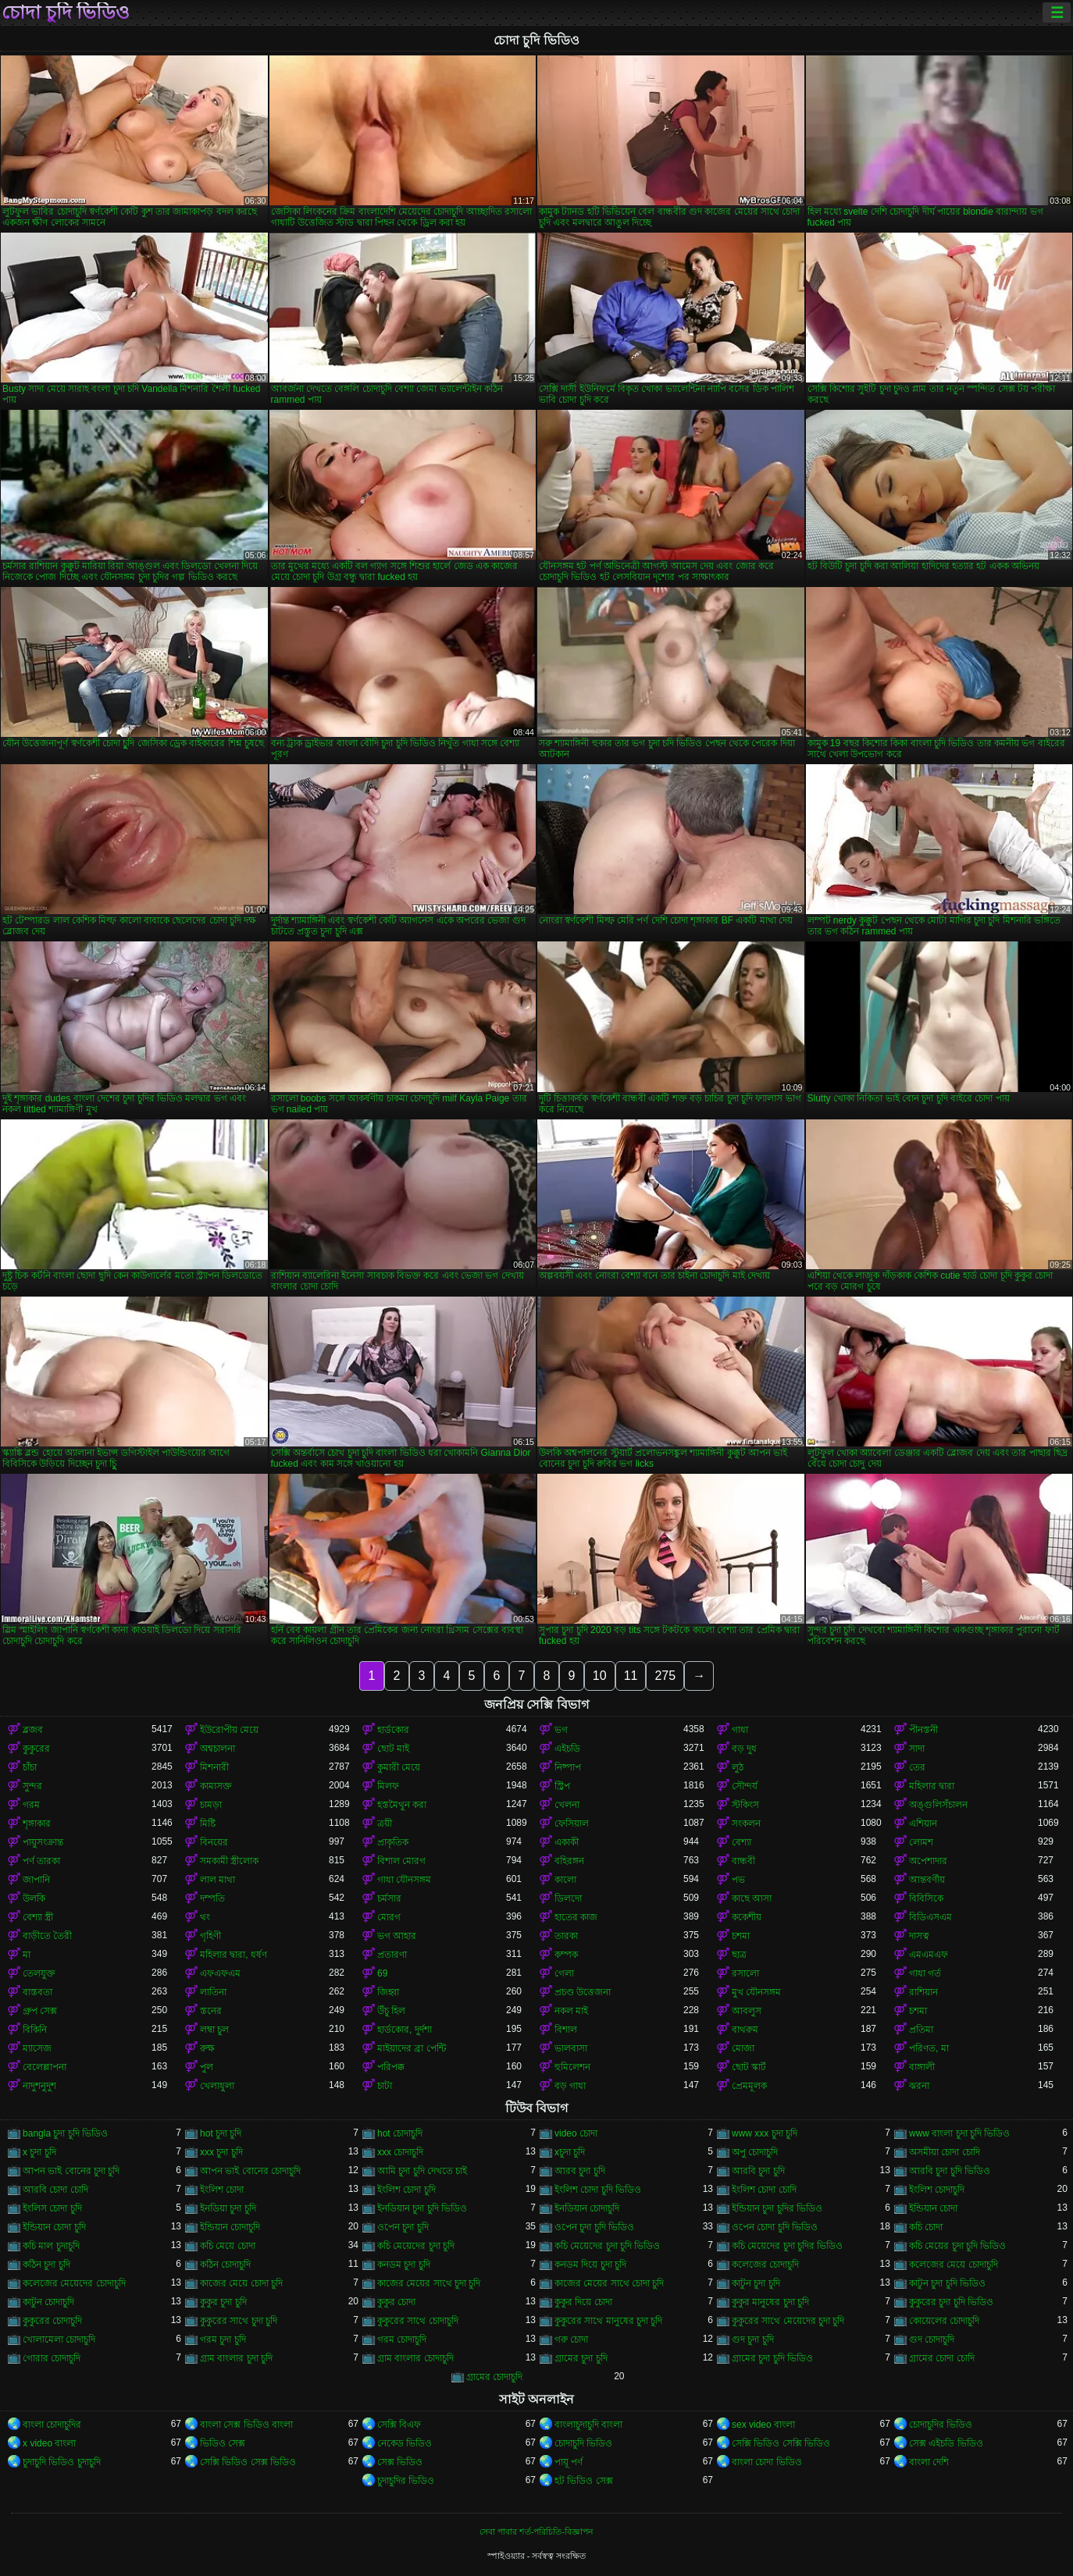 This screenshot has width=1073, height=2576. I want to click on ত্রয়ী, so click(384, 1823).